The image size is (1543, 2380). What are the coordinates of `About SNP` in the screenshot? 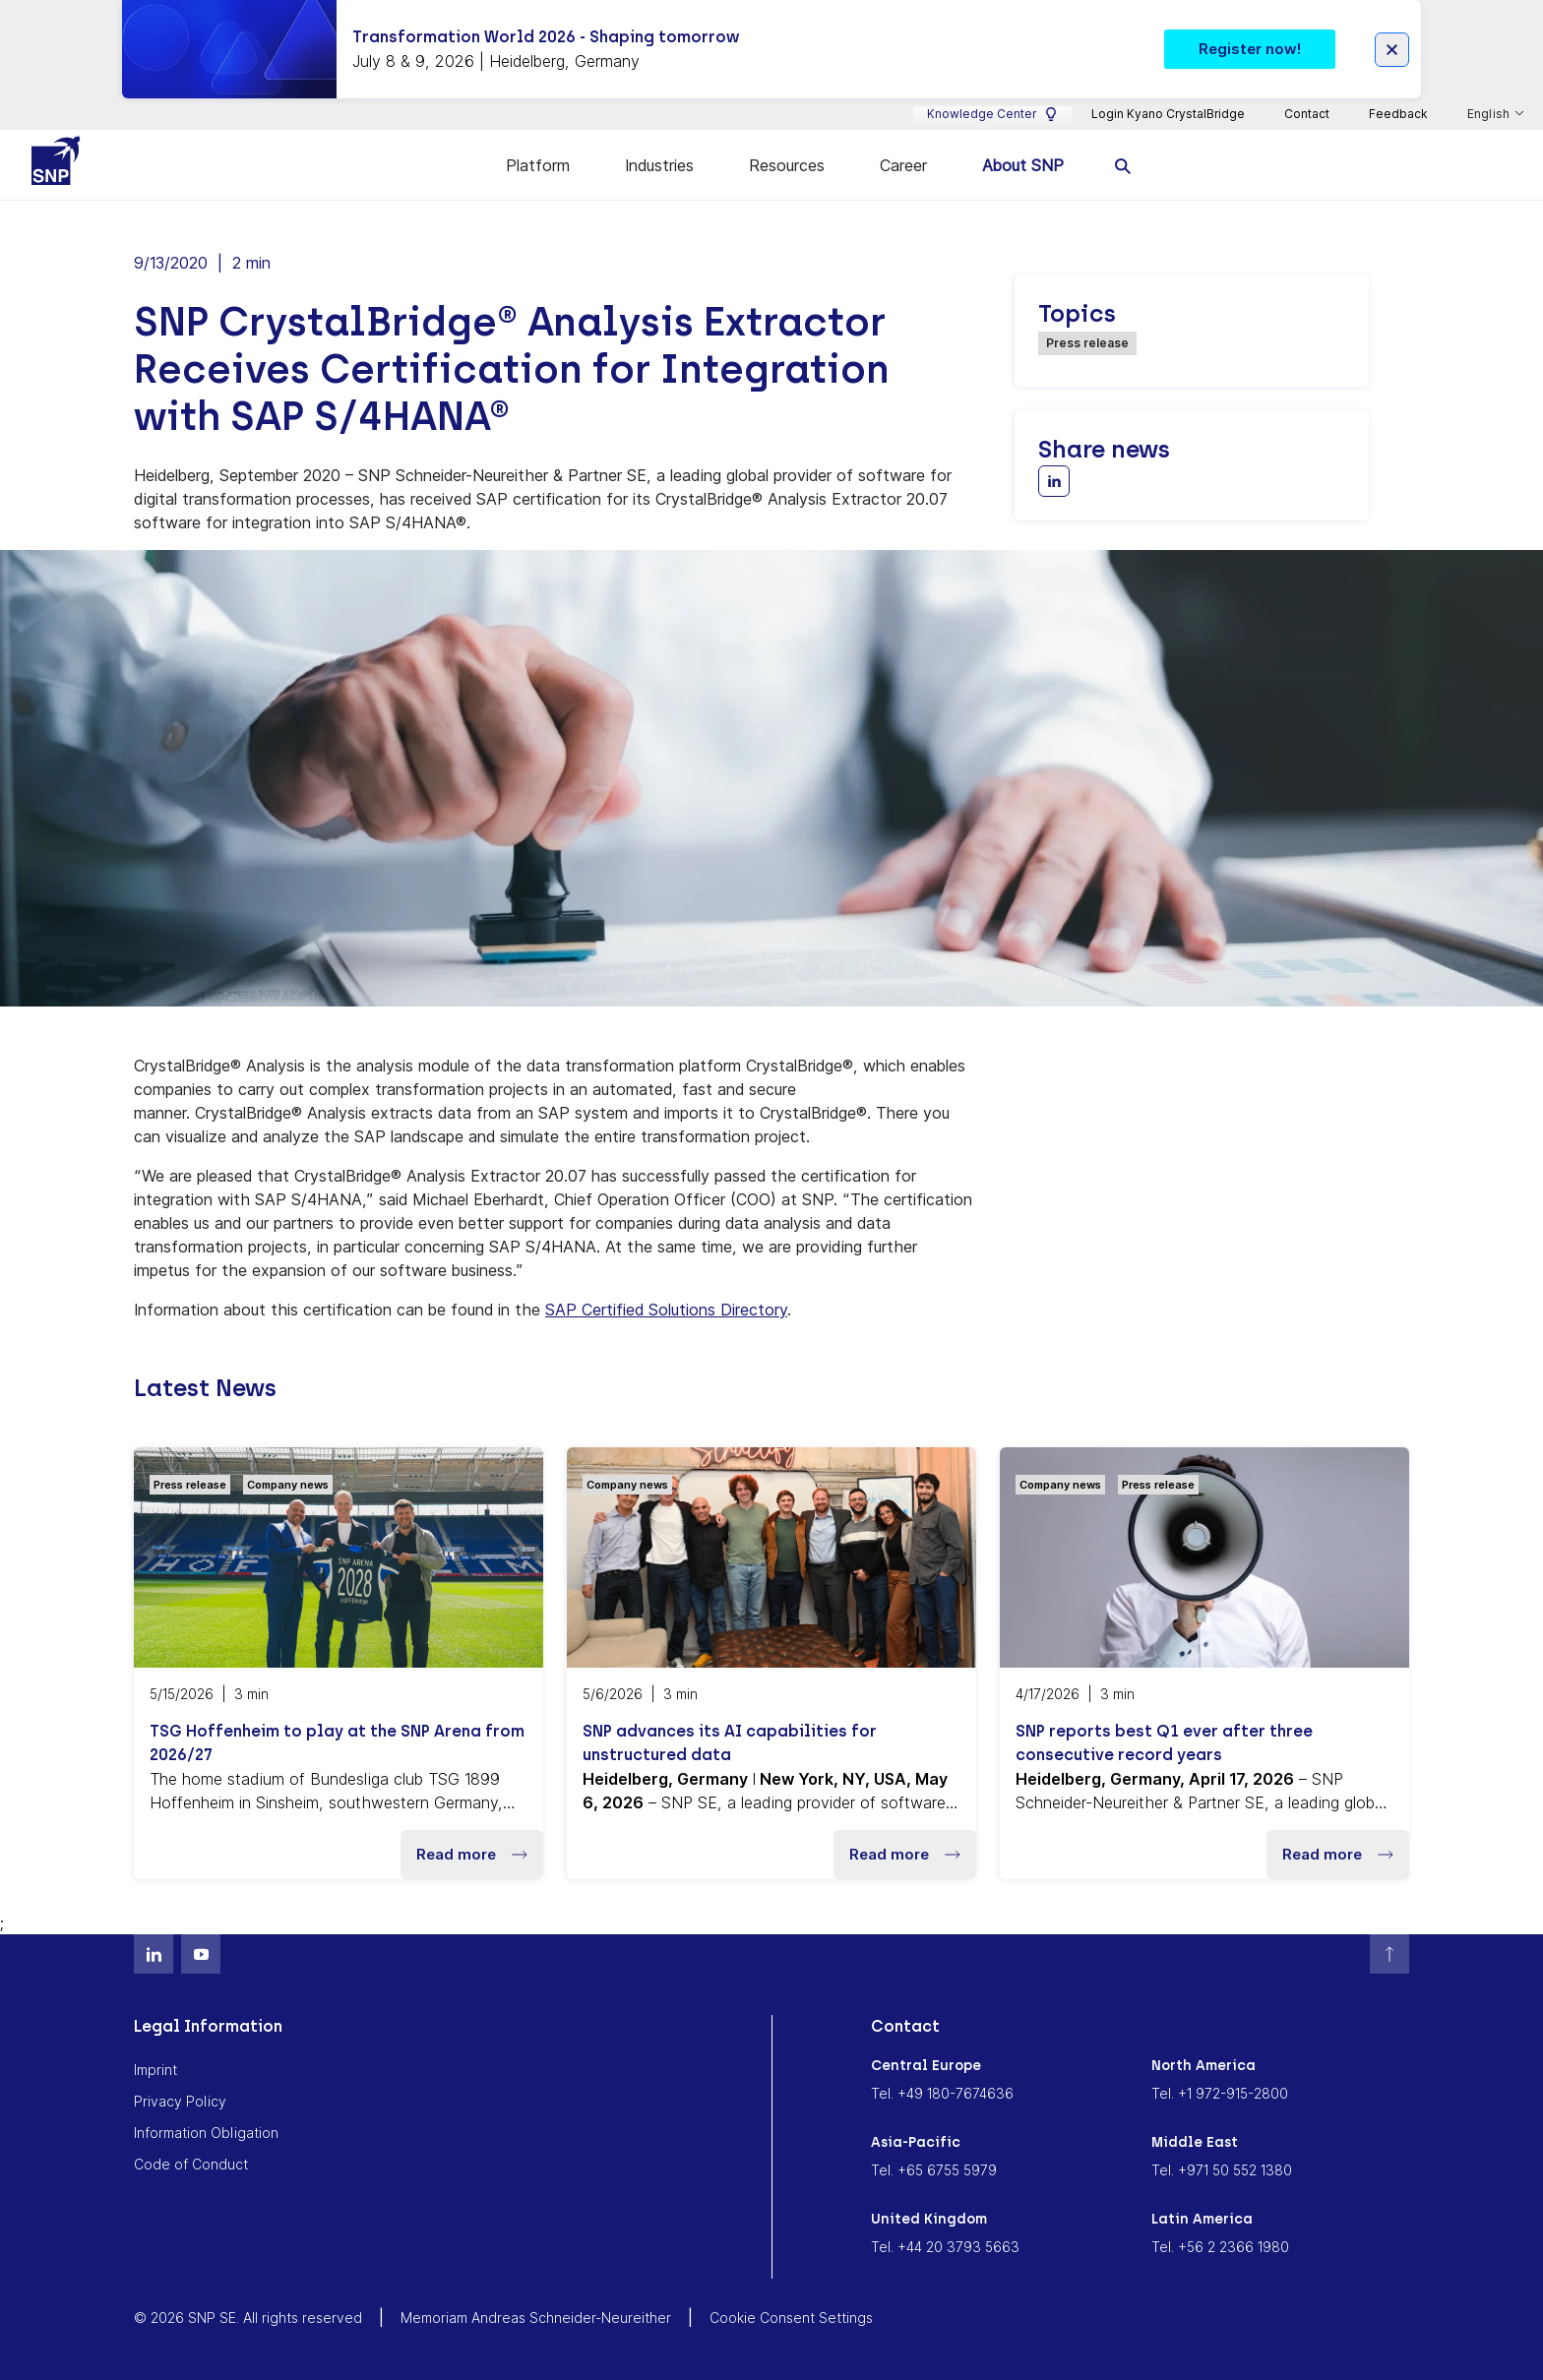 It's located at (1023, 165).